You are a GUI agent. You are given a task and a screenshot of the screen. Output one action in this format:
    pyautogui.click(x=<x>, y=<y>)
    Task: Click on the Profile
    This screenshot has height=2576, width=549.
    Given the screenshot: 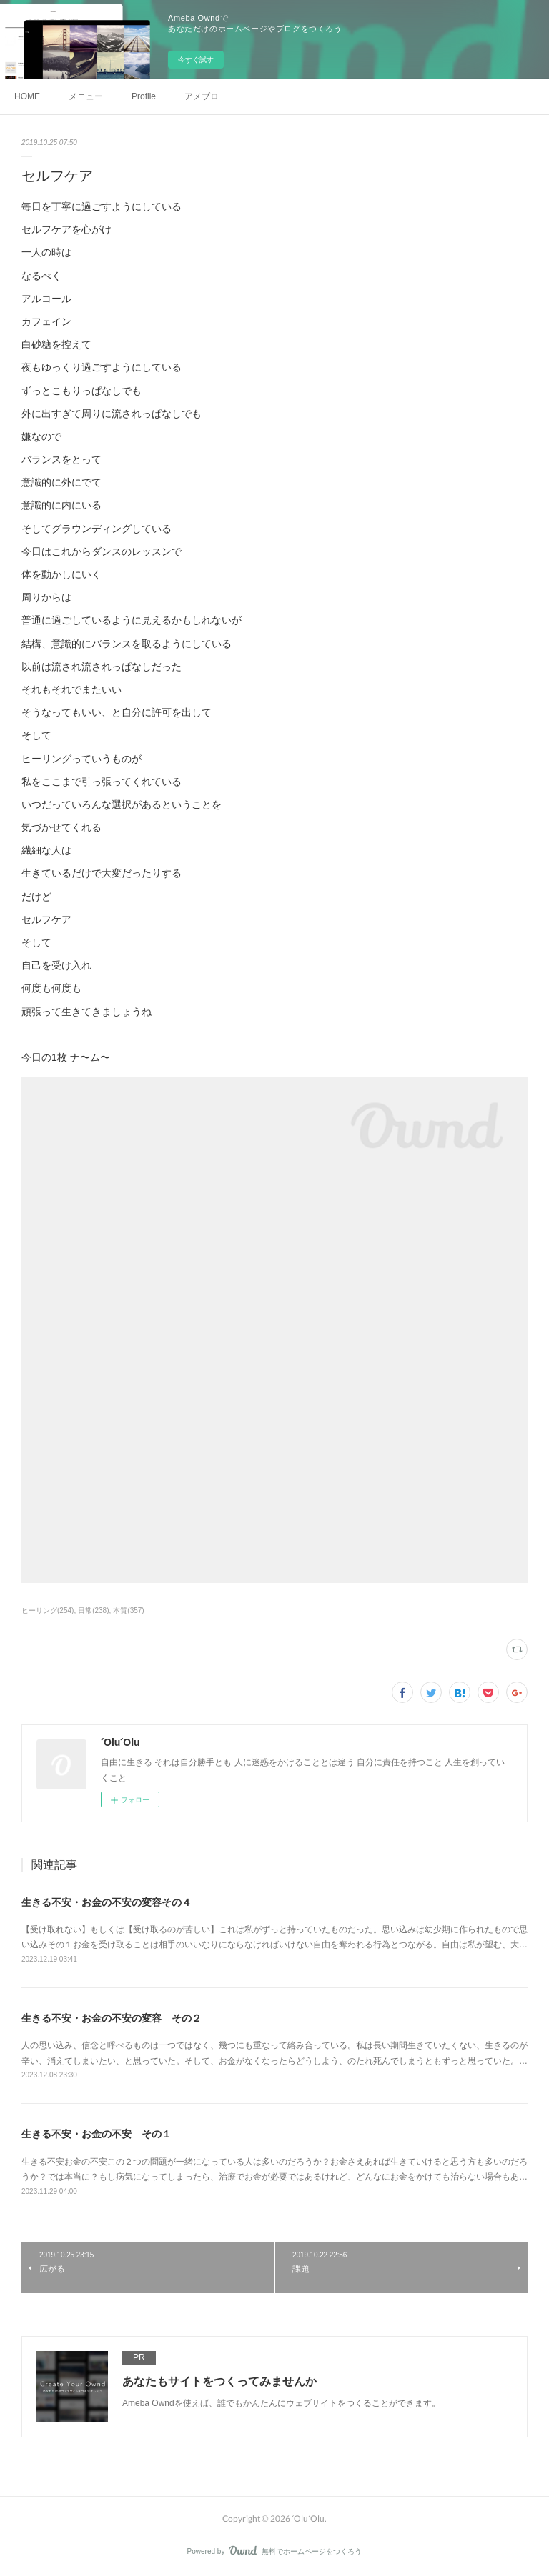 What is the action you would take?
    pyautogui.click(x=144, y=96)
    